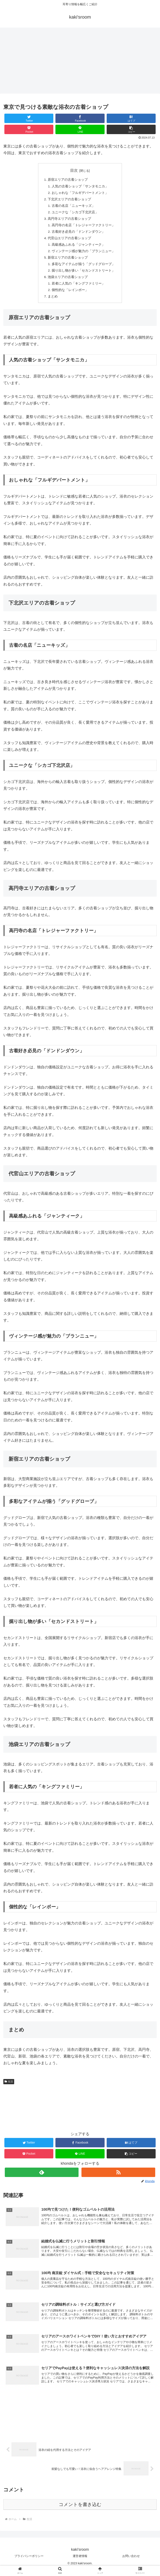 Image resolution: width=160 pixels, height=2576 pixels. What do you see at coordinates (69, 241) in the screenshot?
I see `代官山エリアの古着ショップ` at bounding box center [69, 241].